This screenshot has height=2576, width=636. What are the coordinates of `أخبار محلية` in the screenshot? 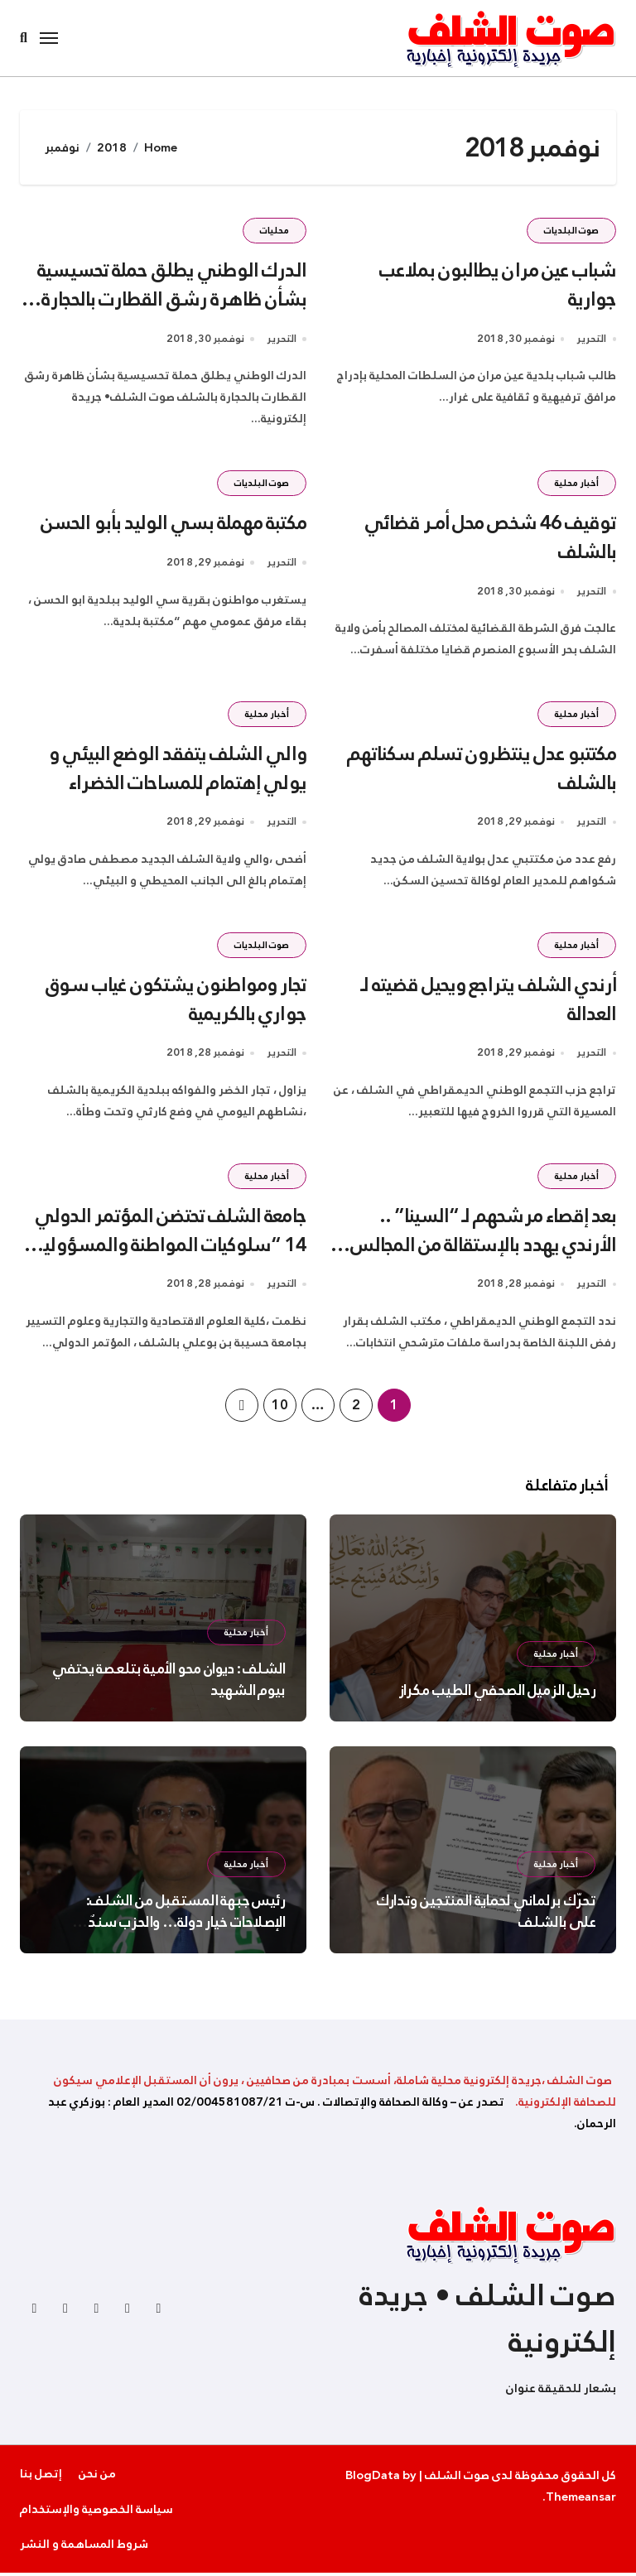 It's located at (577, 484).